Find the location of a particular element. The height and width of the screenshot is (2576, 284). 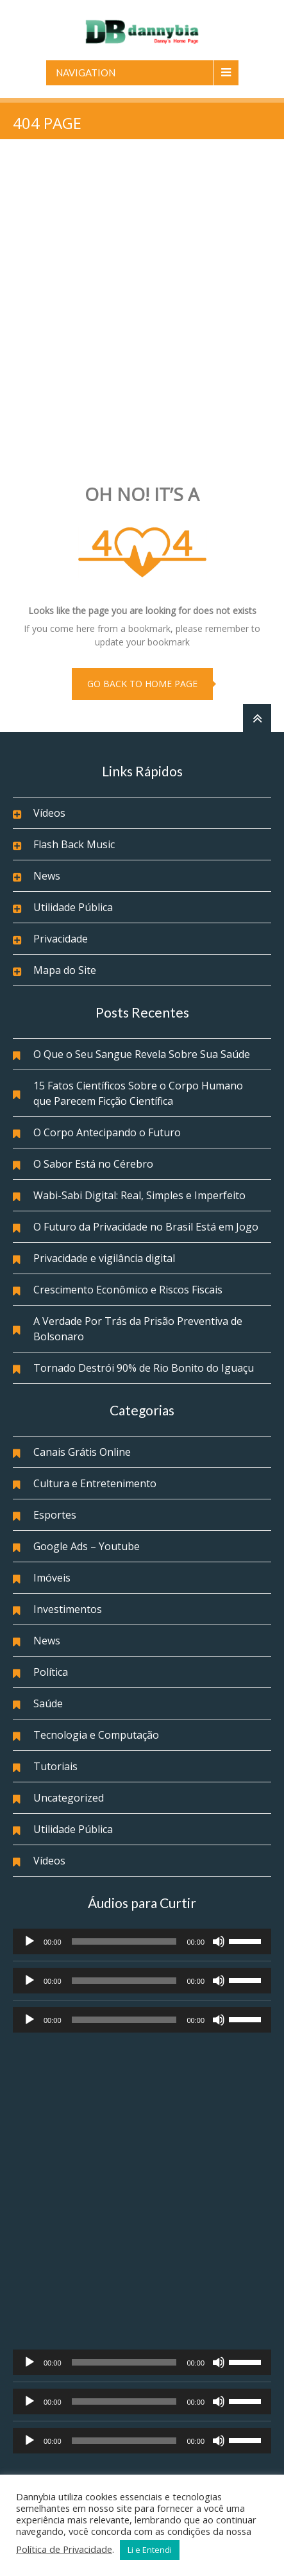

Esportes is located at coordinates (54, 1515).